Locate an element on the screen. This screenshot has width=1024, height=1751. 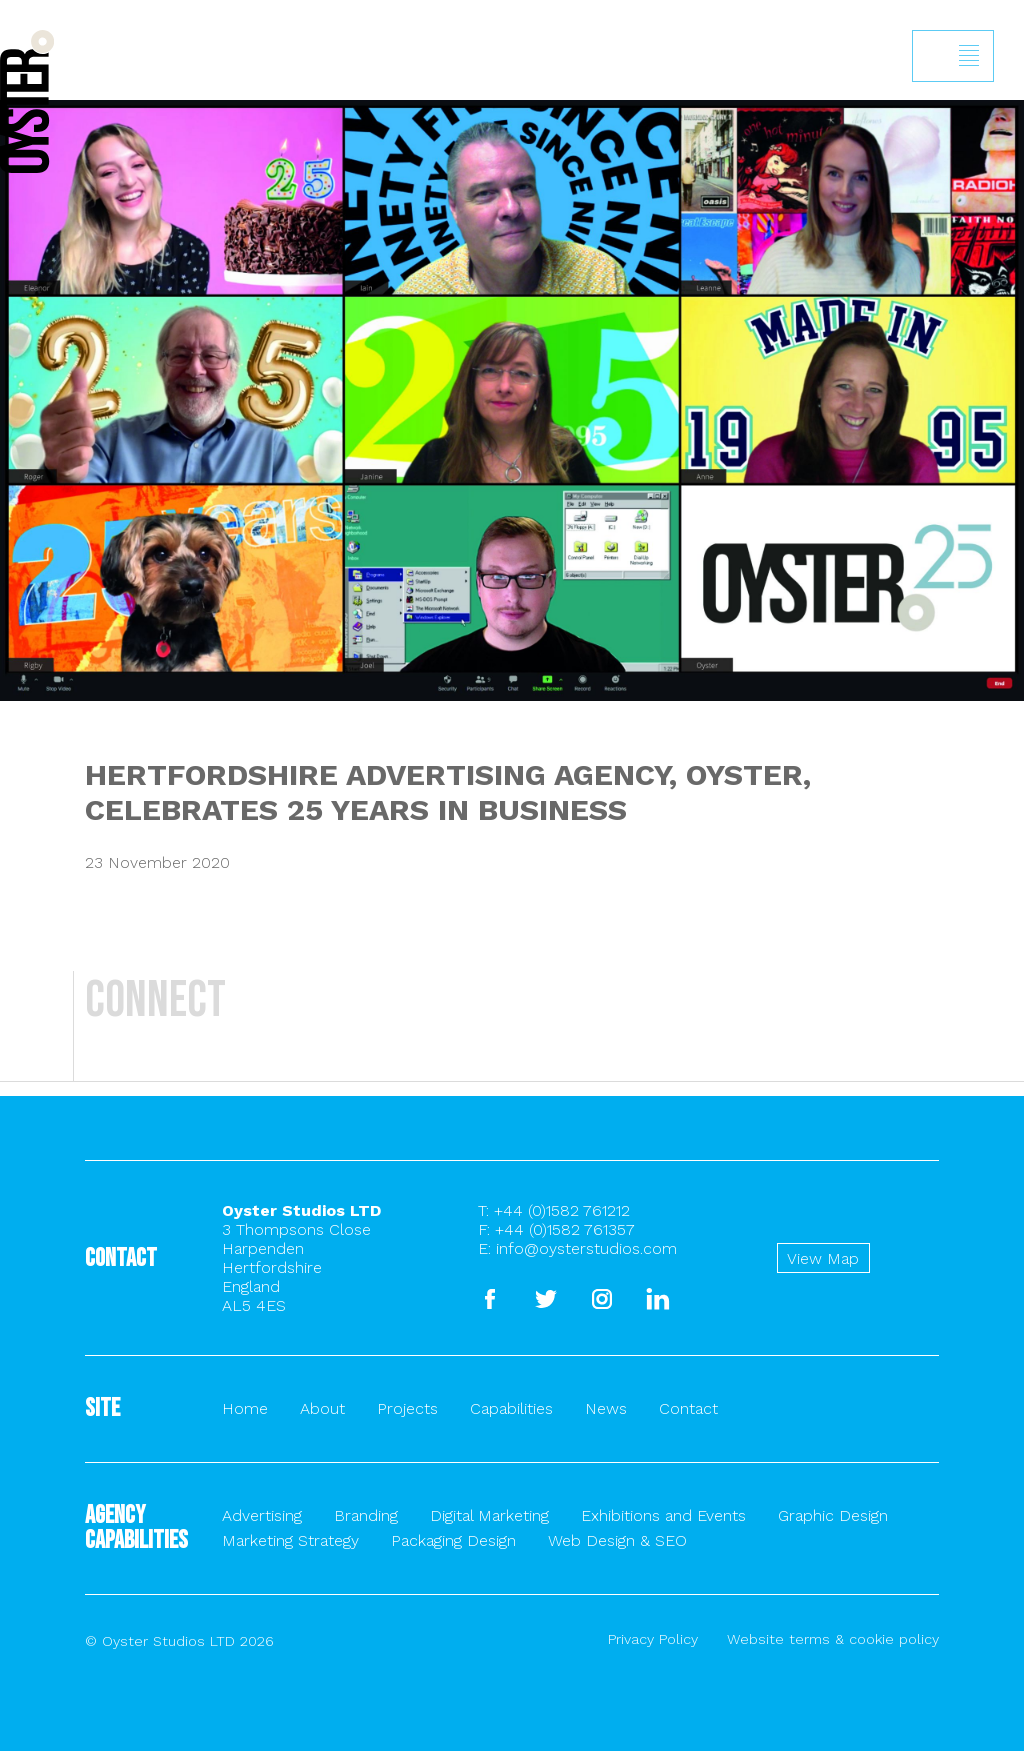
Capabilities is located at coordinates (511, 1408).